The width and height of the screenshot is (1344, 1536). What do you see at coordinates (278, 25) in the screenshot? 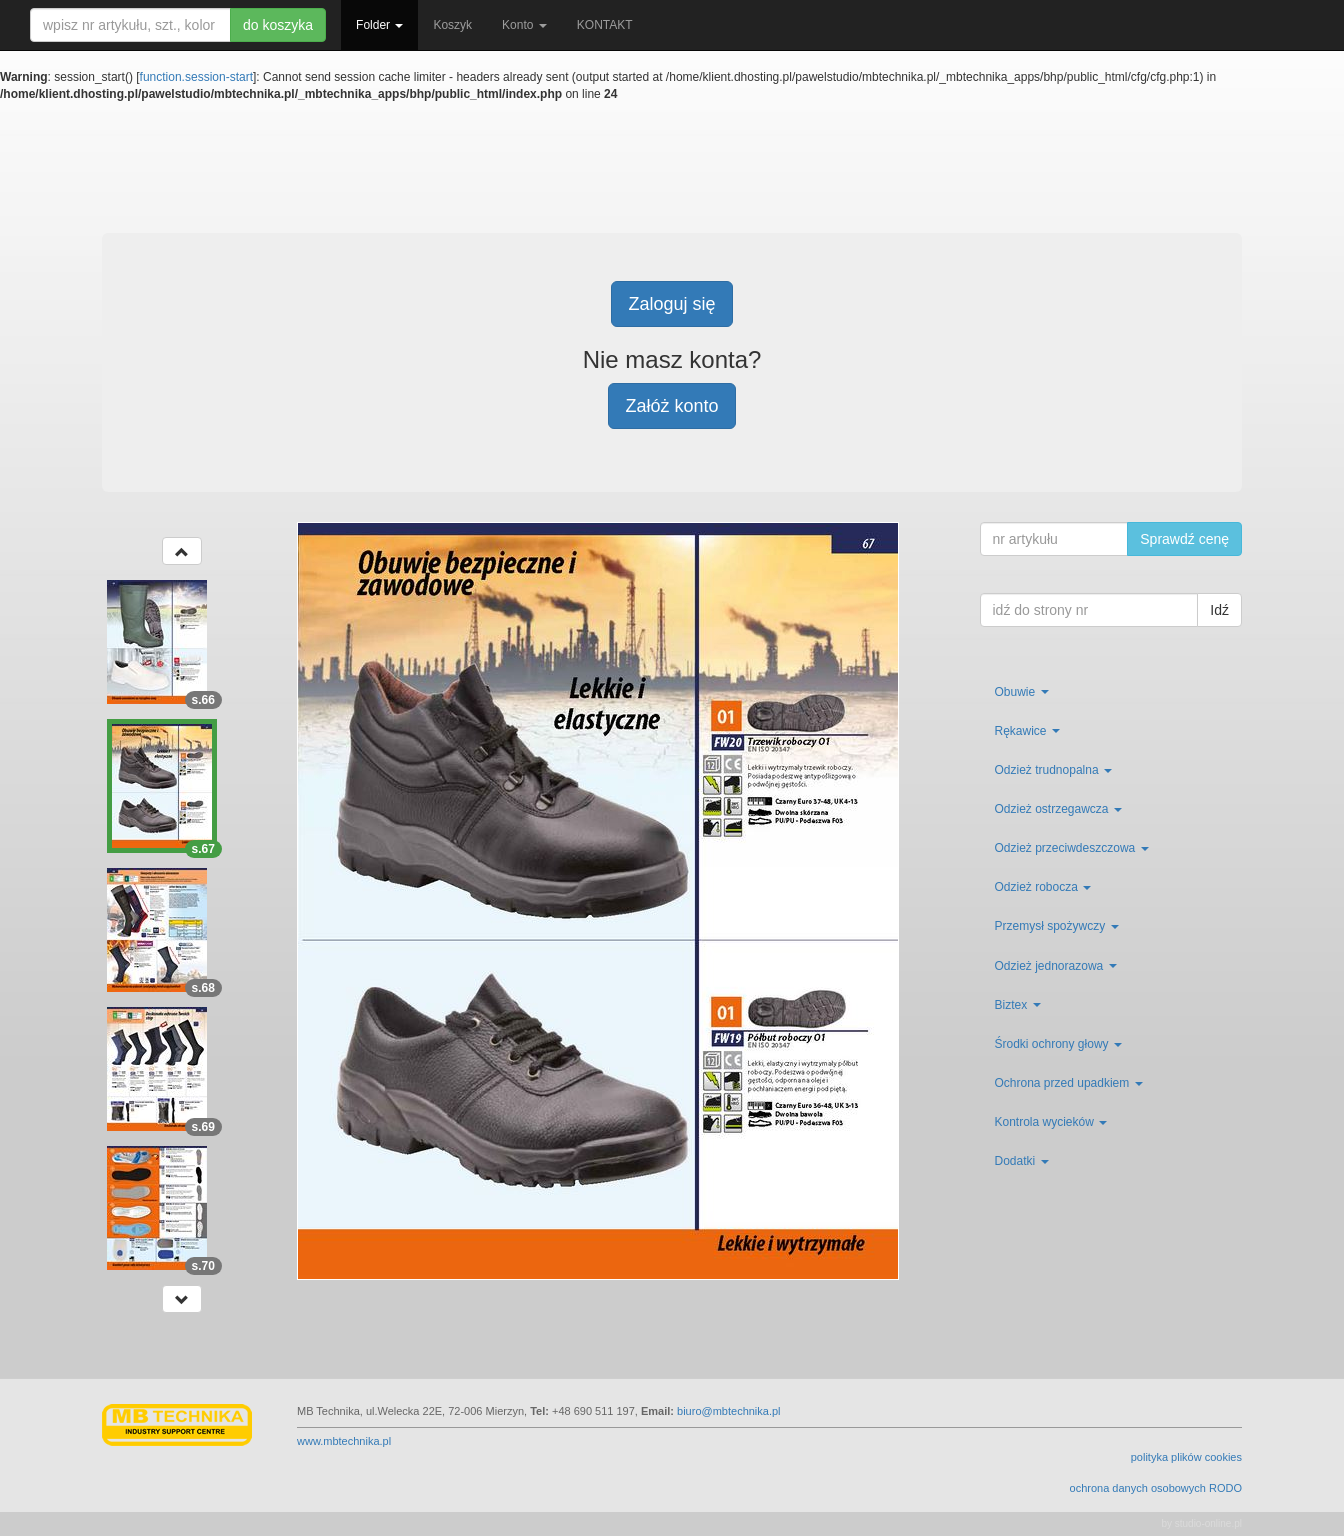
I see `do koszyka` at bounding box center [278, 25].